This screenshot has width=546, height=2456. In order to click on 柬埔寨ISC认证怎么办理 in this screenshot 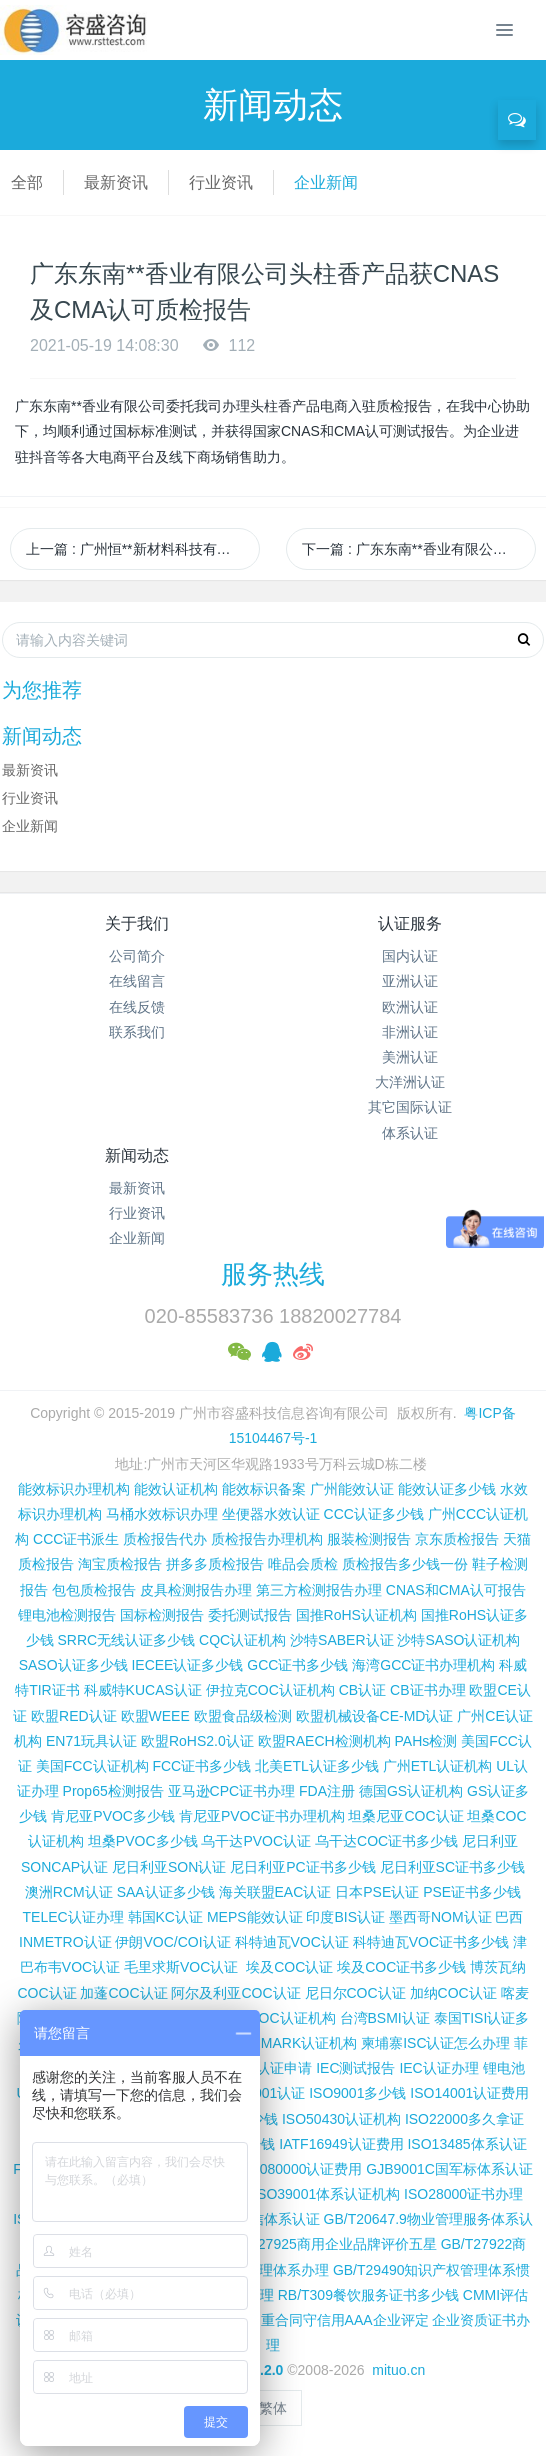, I will do `click(435, 2043)`.